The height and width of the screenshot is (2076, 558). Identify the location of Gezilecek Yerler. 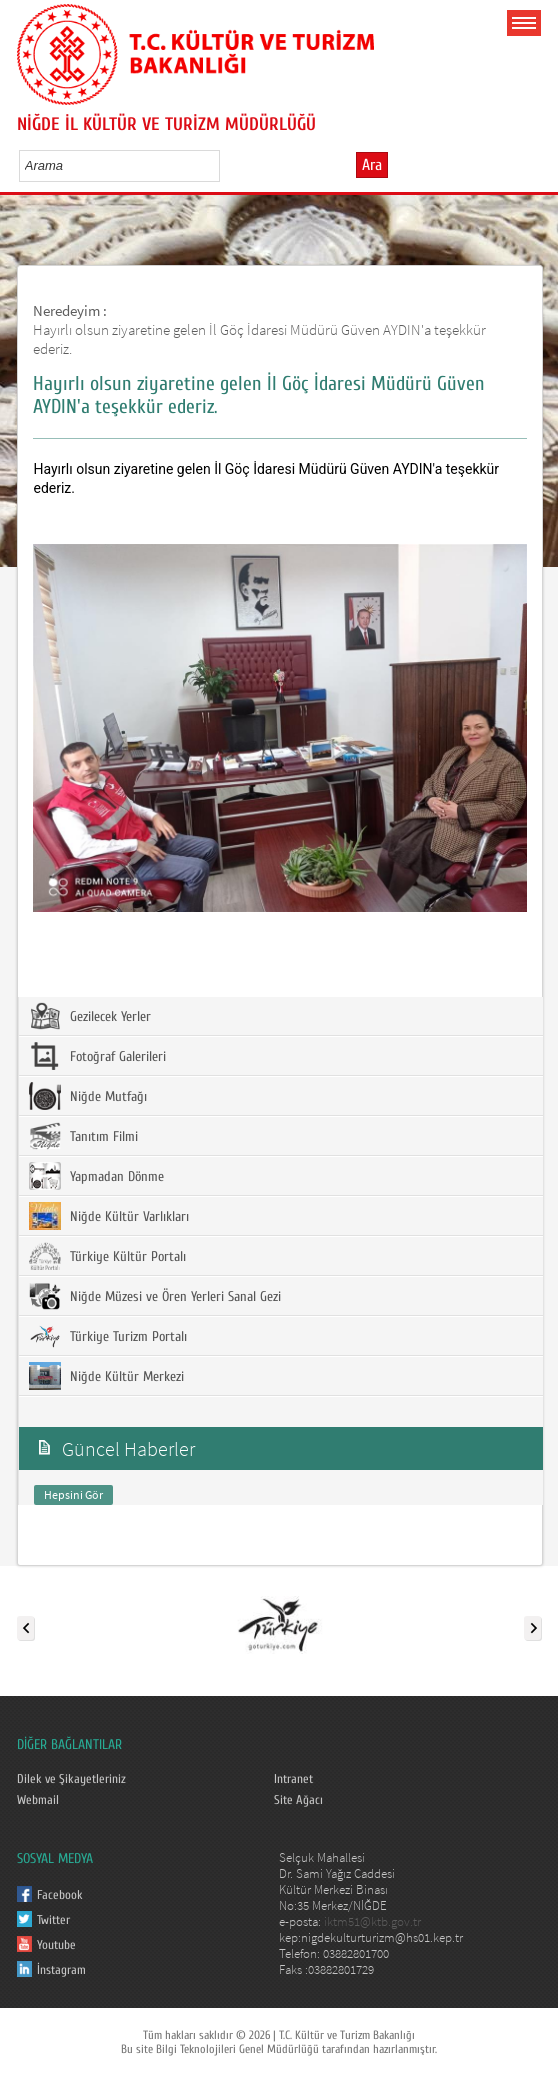
(90, 1016).